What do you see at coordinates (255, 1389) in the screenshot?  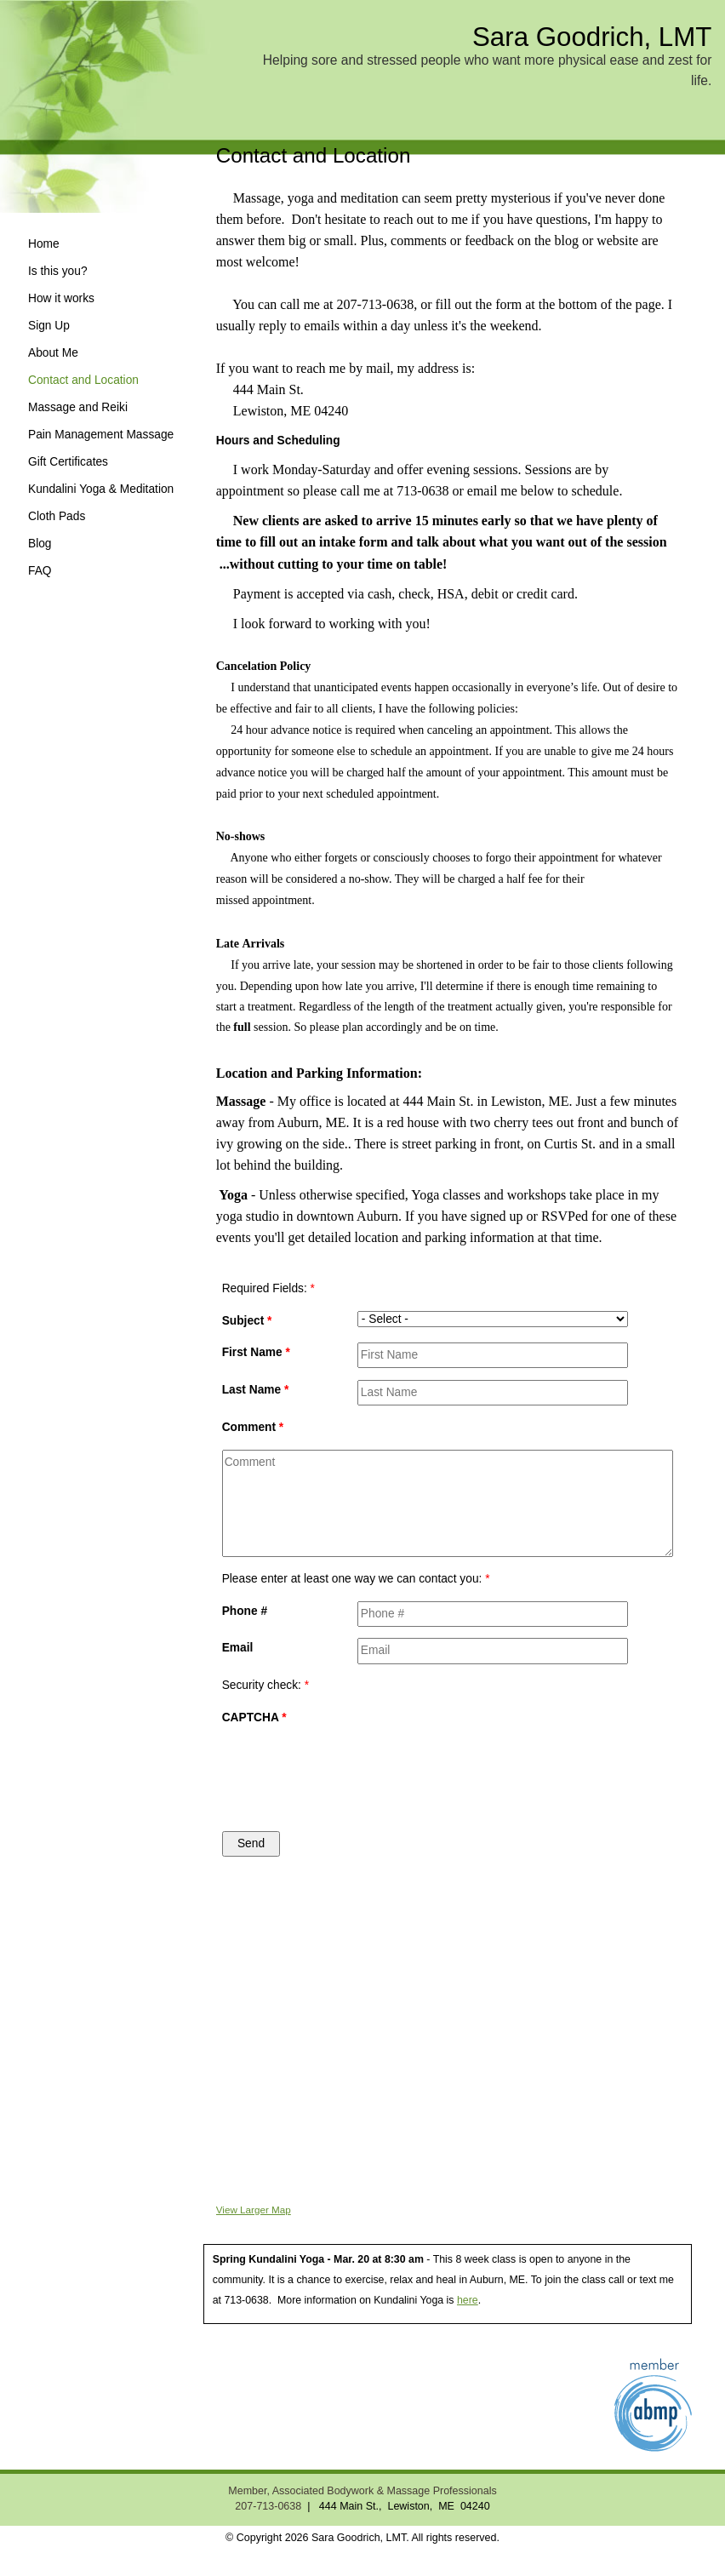 I see `Last Name` at bounding box center [255, 1389].